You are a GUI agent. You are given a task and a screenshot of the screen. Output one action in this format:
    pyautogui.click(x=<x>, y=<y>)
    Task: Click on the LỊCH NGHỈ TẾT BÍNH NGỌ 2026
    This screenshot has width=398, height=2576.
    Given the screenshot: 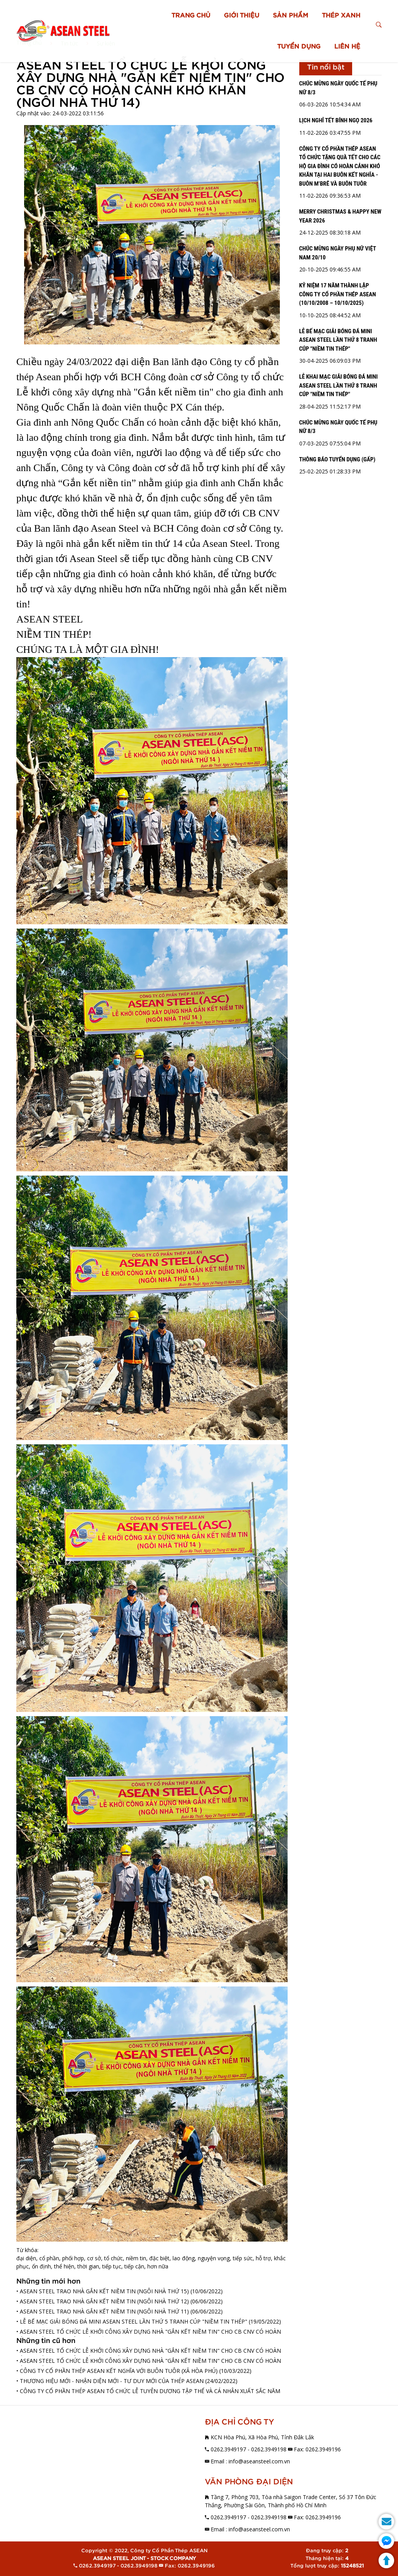 What is the action you would take?
    pyautogui.click(x=336, y=120)
    